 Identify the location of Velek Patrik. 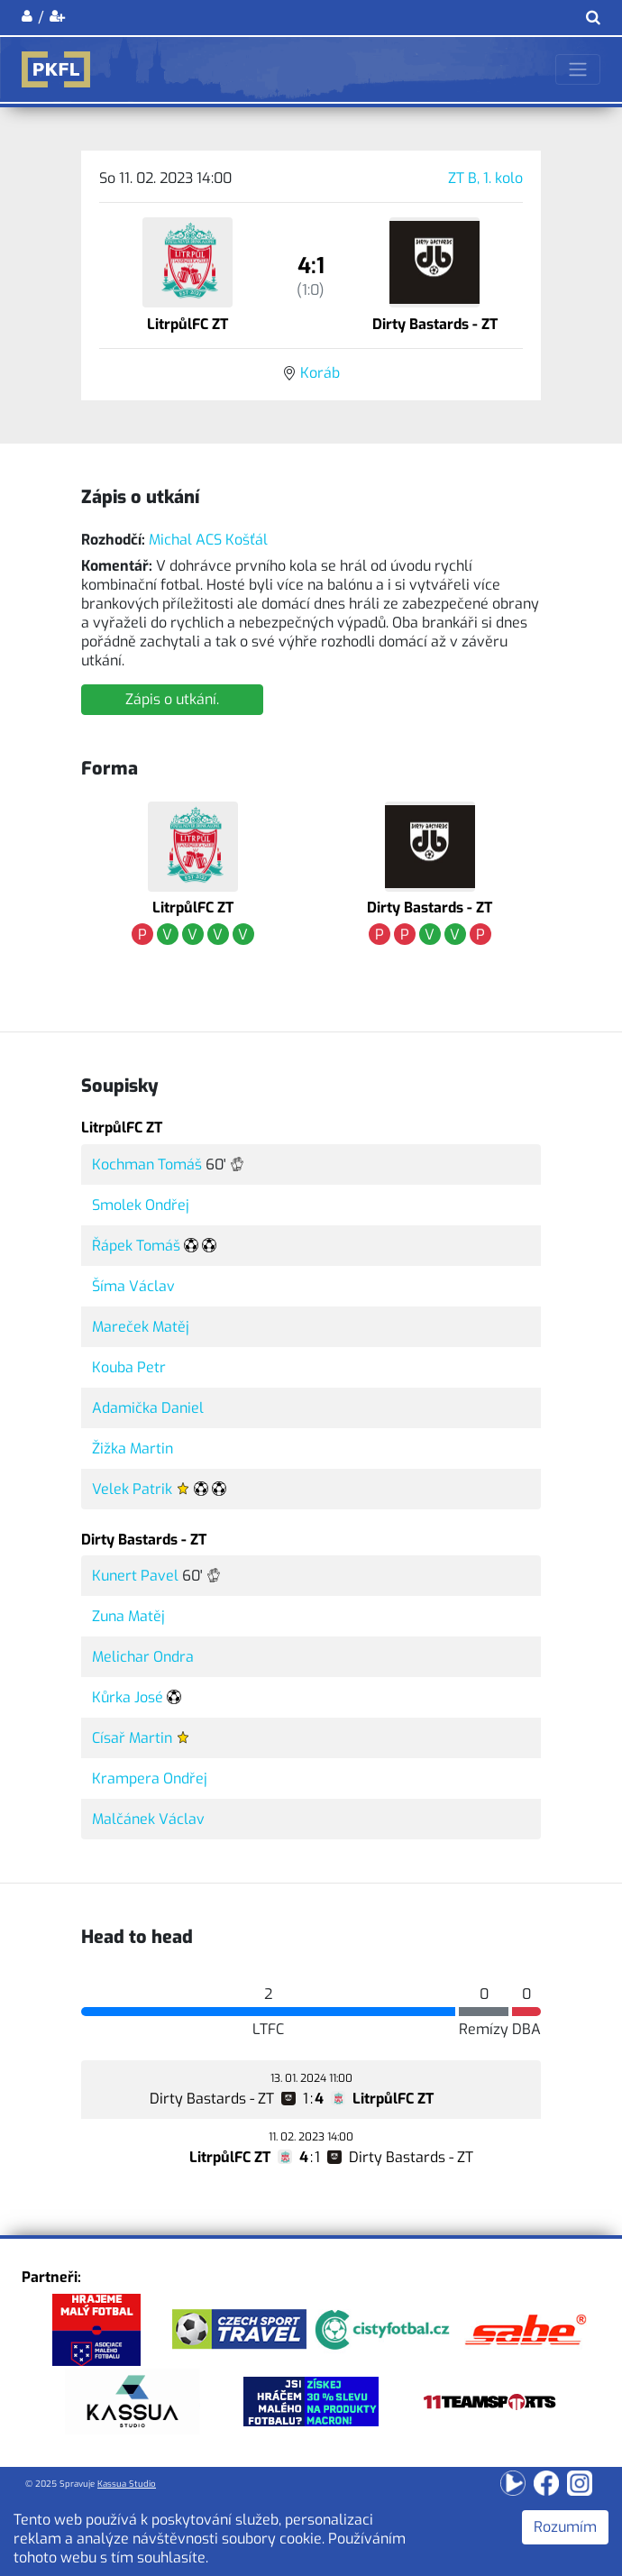
(132, 1489).